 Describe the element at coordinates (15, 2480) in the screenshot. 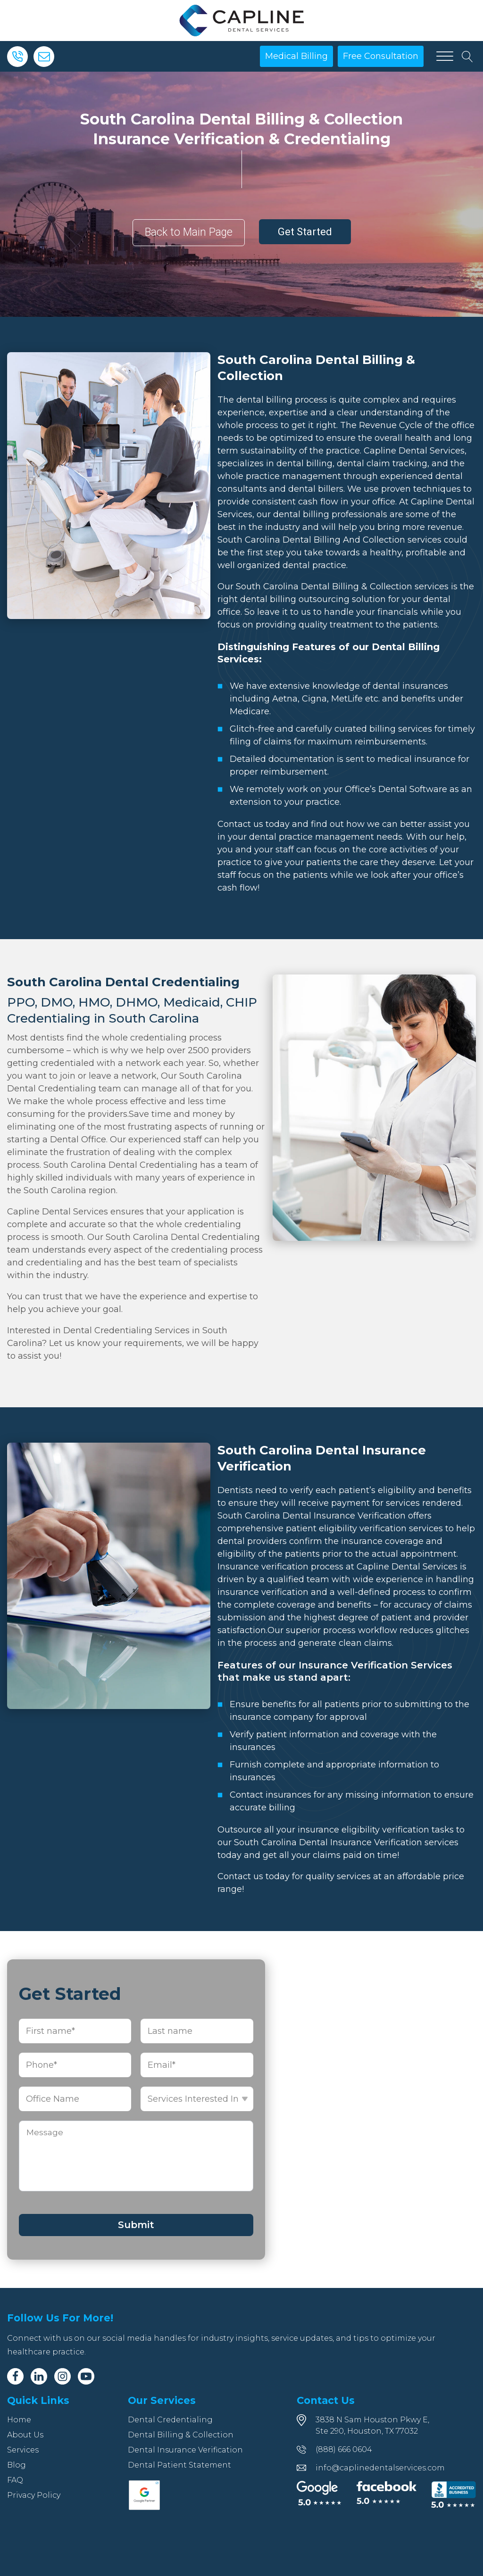

I see `FAQ` at that location.